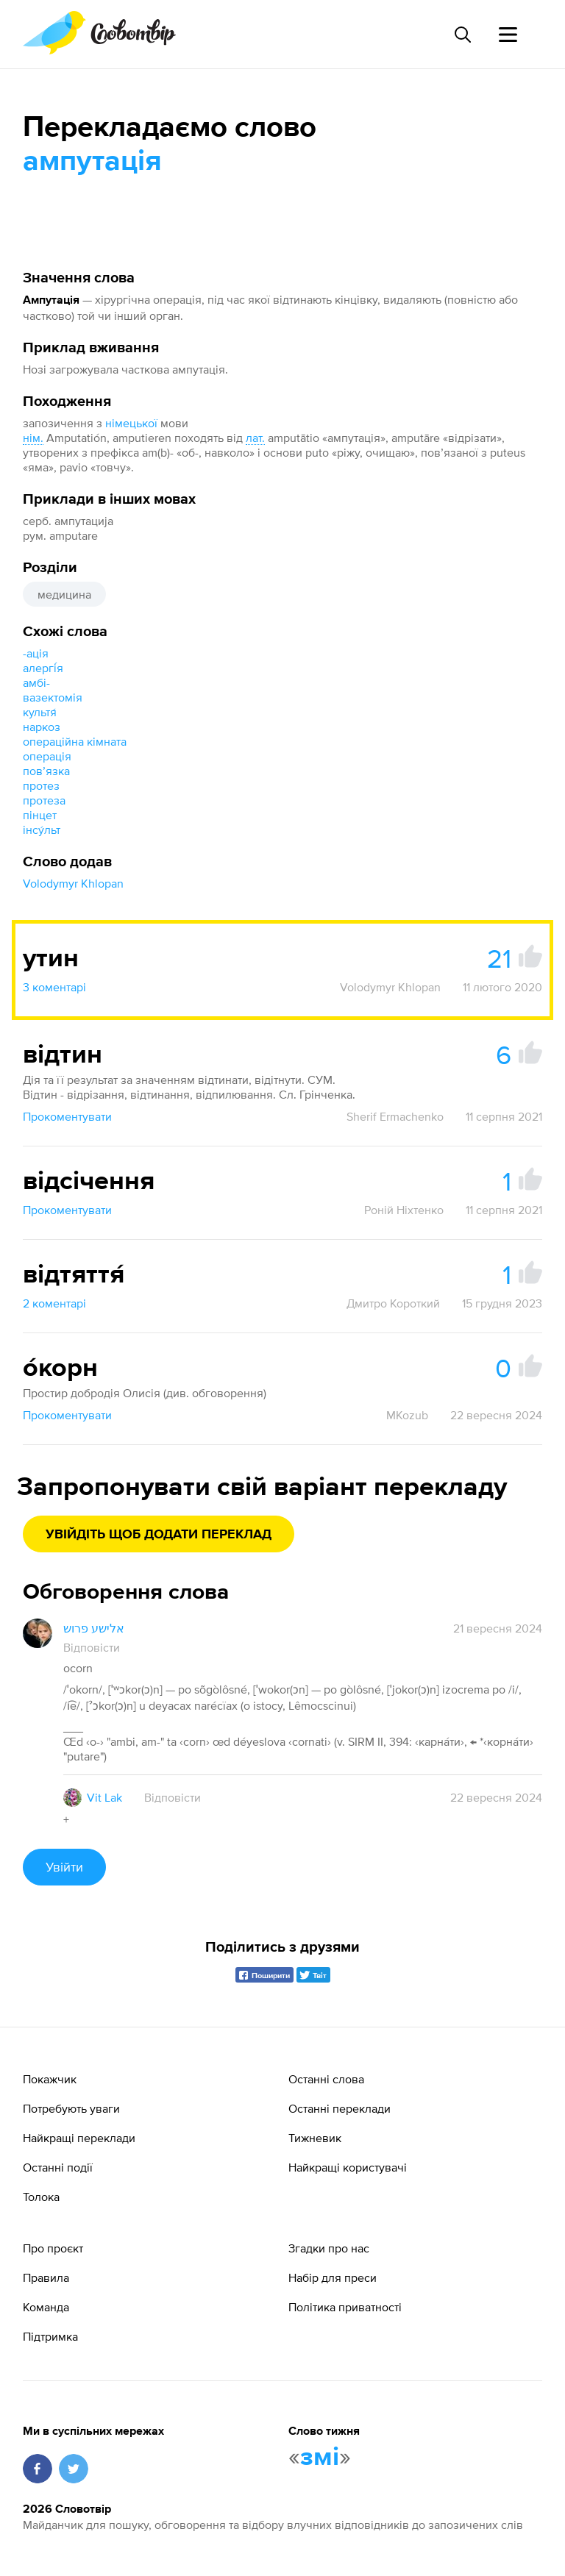 Image resolution: width=565 pixels, height=2576 pixels. What do you see at coordinates (36, 653) in the screenshot?
I see `-ація` at bounding box center [36, 653].